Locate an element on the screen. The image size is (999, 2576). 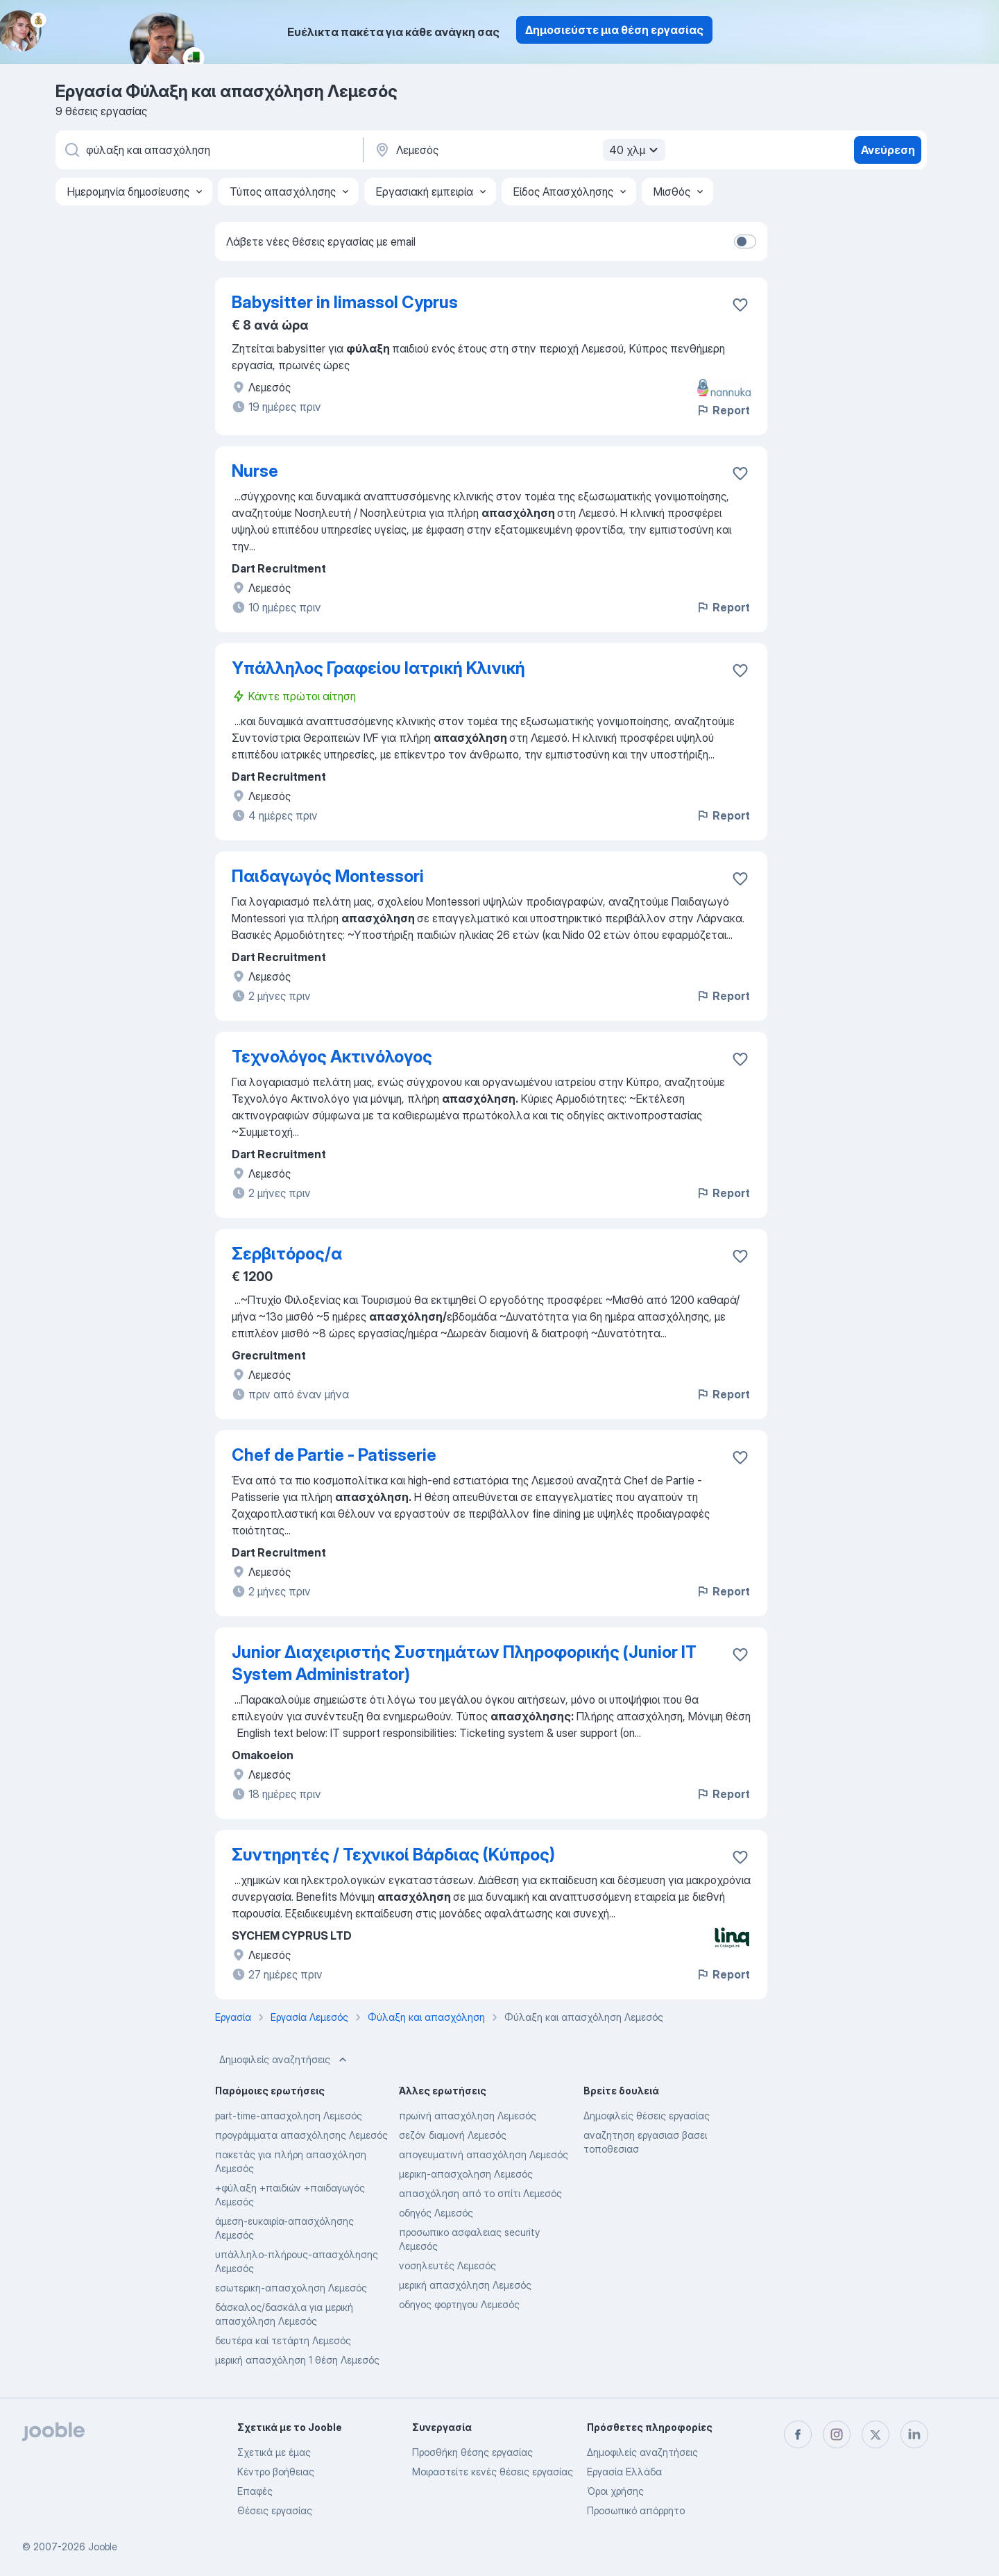
40 χλμ is located at coordinates (635, 150).